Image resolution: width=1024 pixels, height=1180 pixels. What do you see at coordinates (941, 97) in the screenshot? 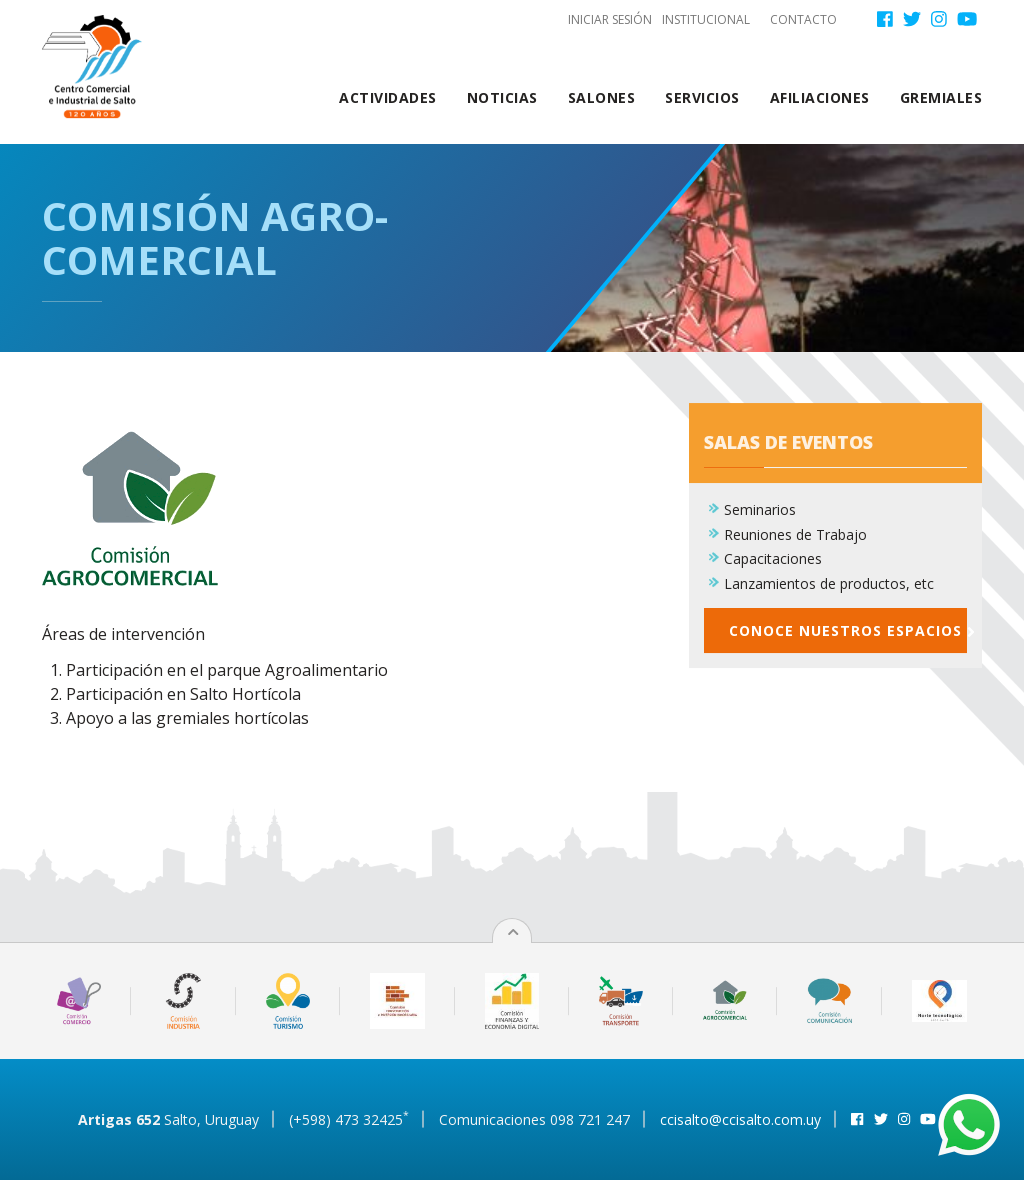
I see `Gremiales` at bounding box center [941, 97].